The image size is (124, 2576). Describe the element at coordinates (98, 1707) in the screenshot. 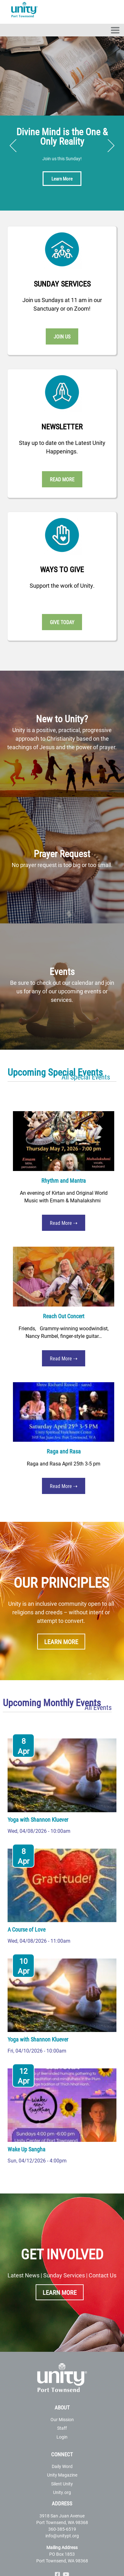

I see `All Events` at that location.